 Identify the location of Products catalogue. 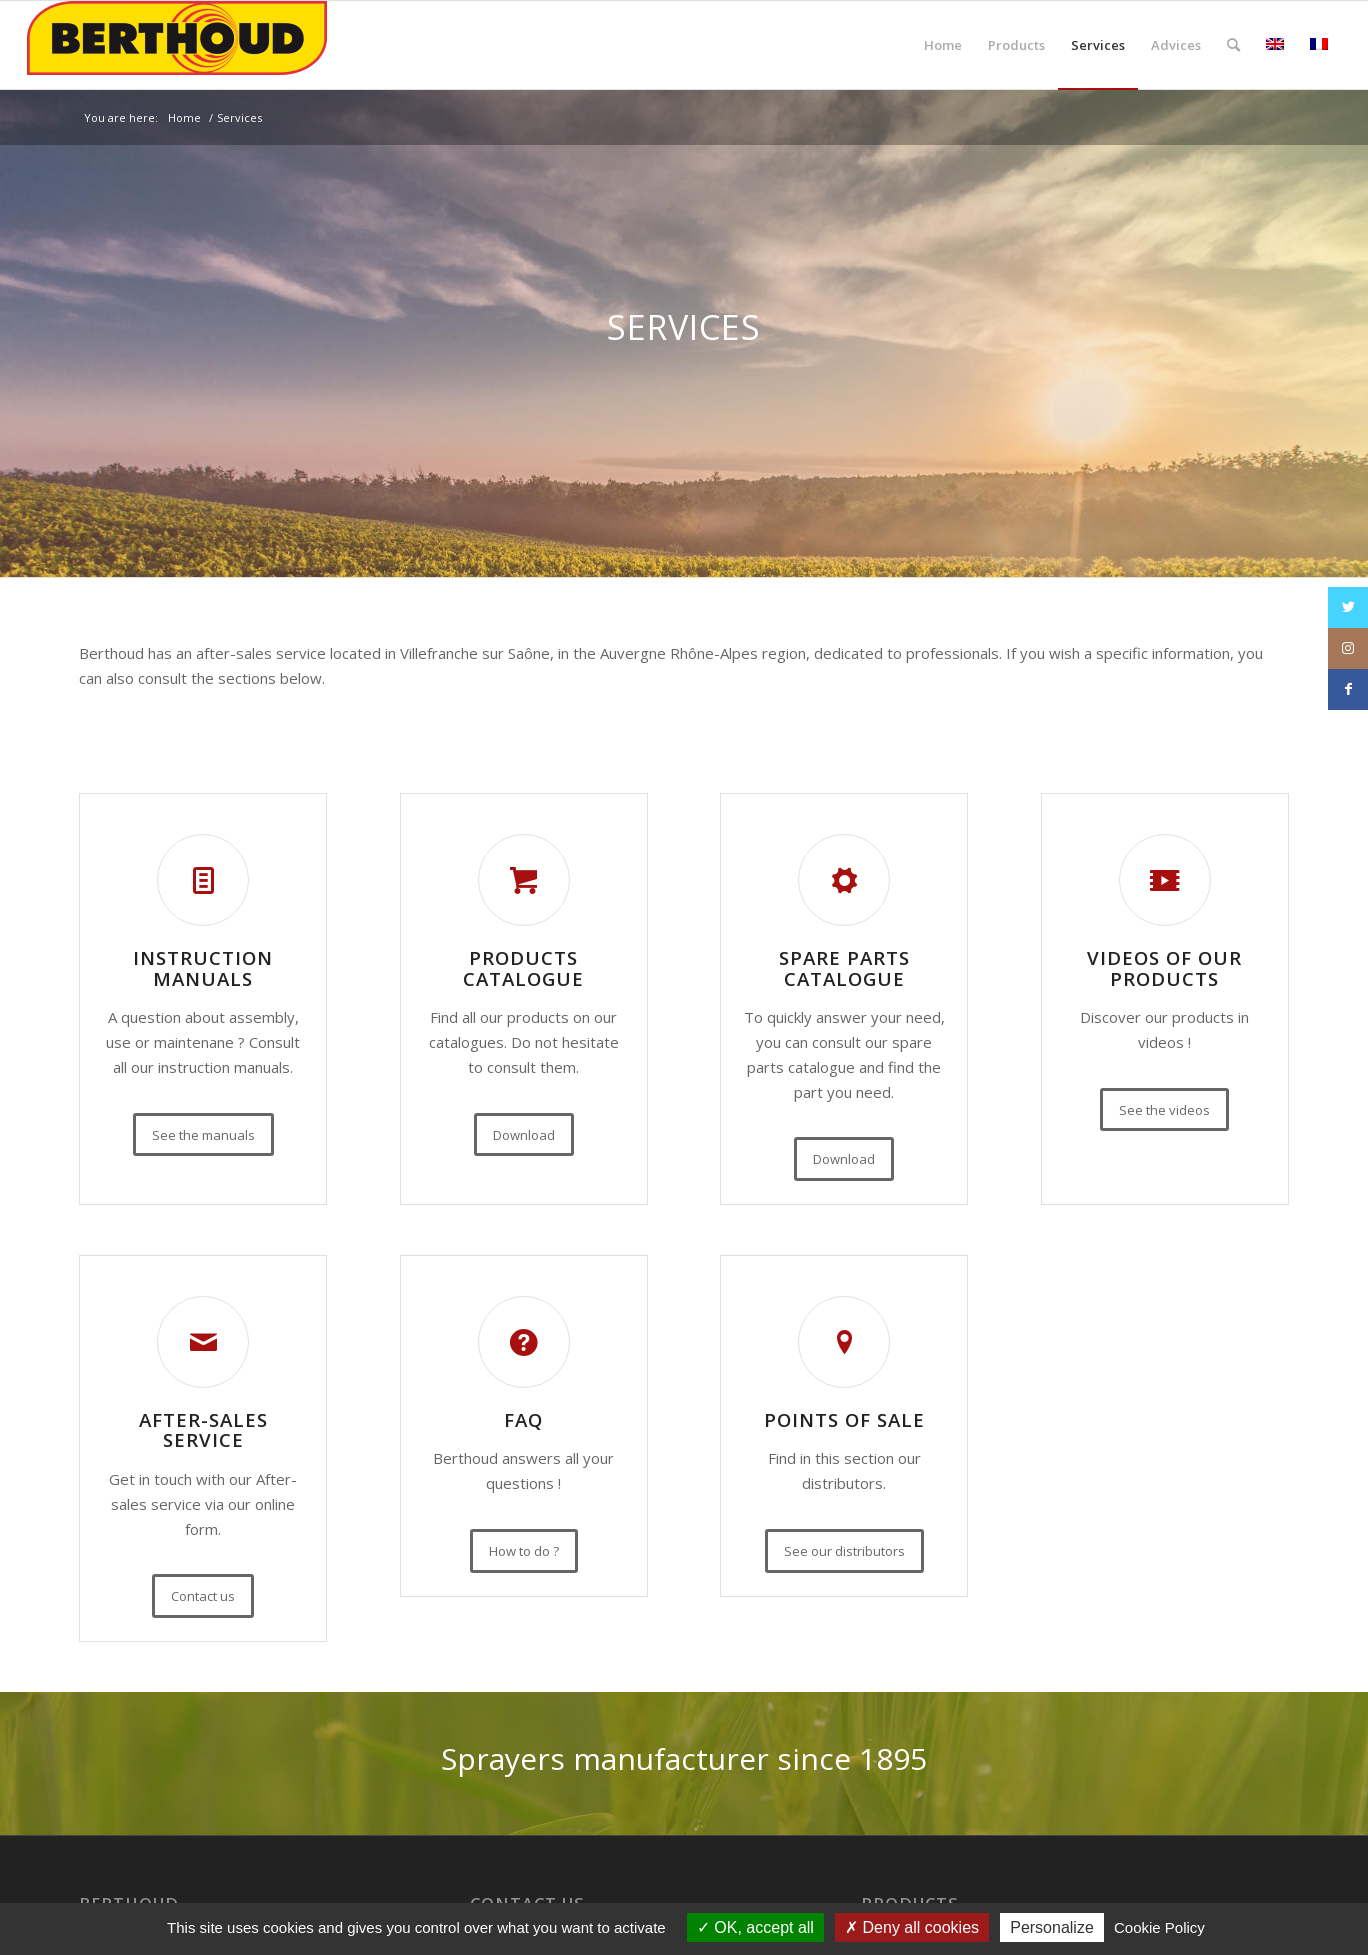
(523, 968).